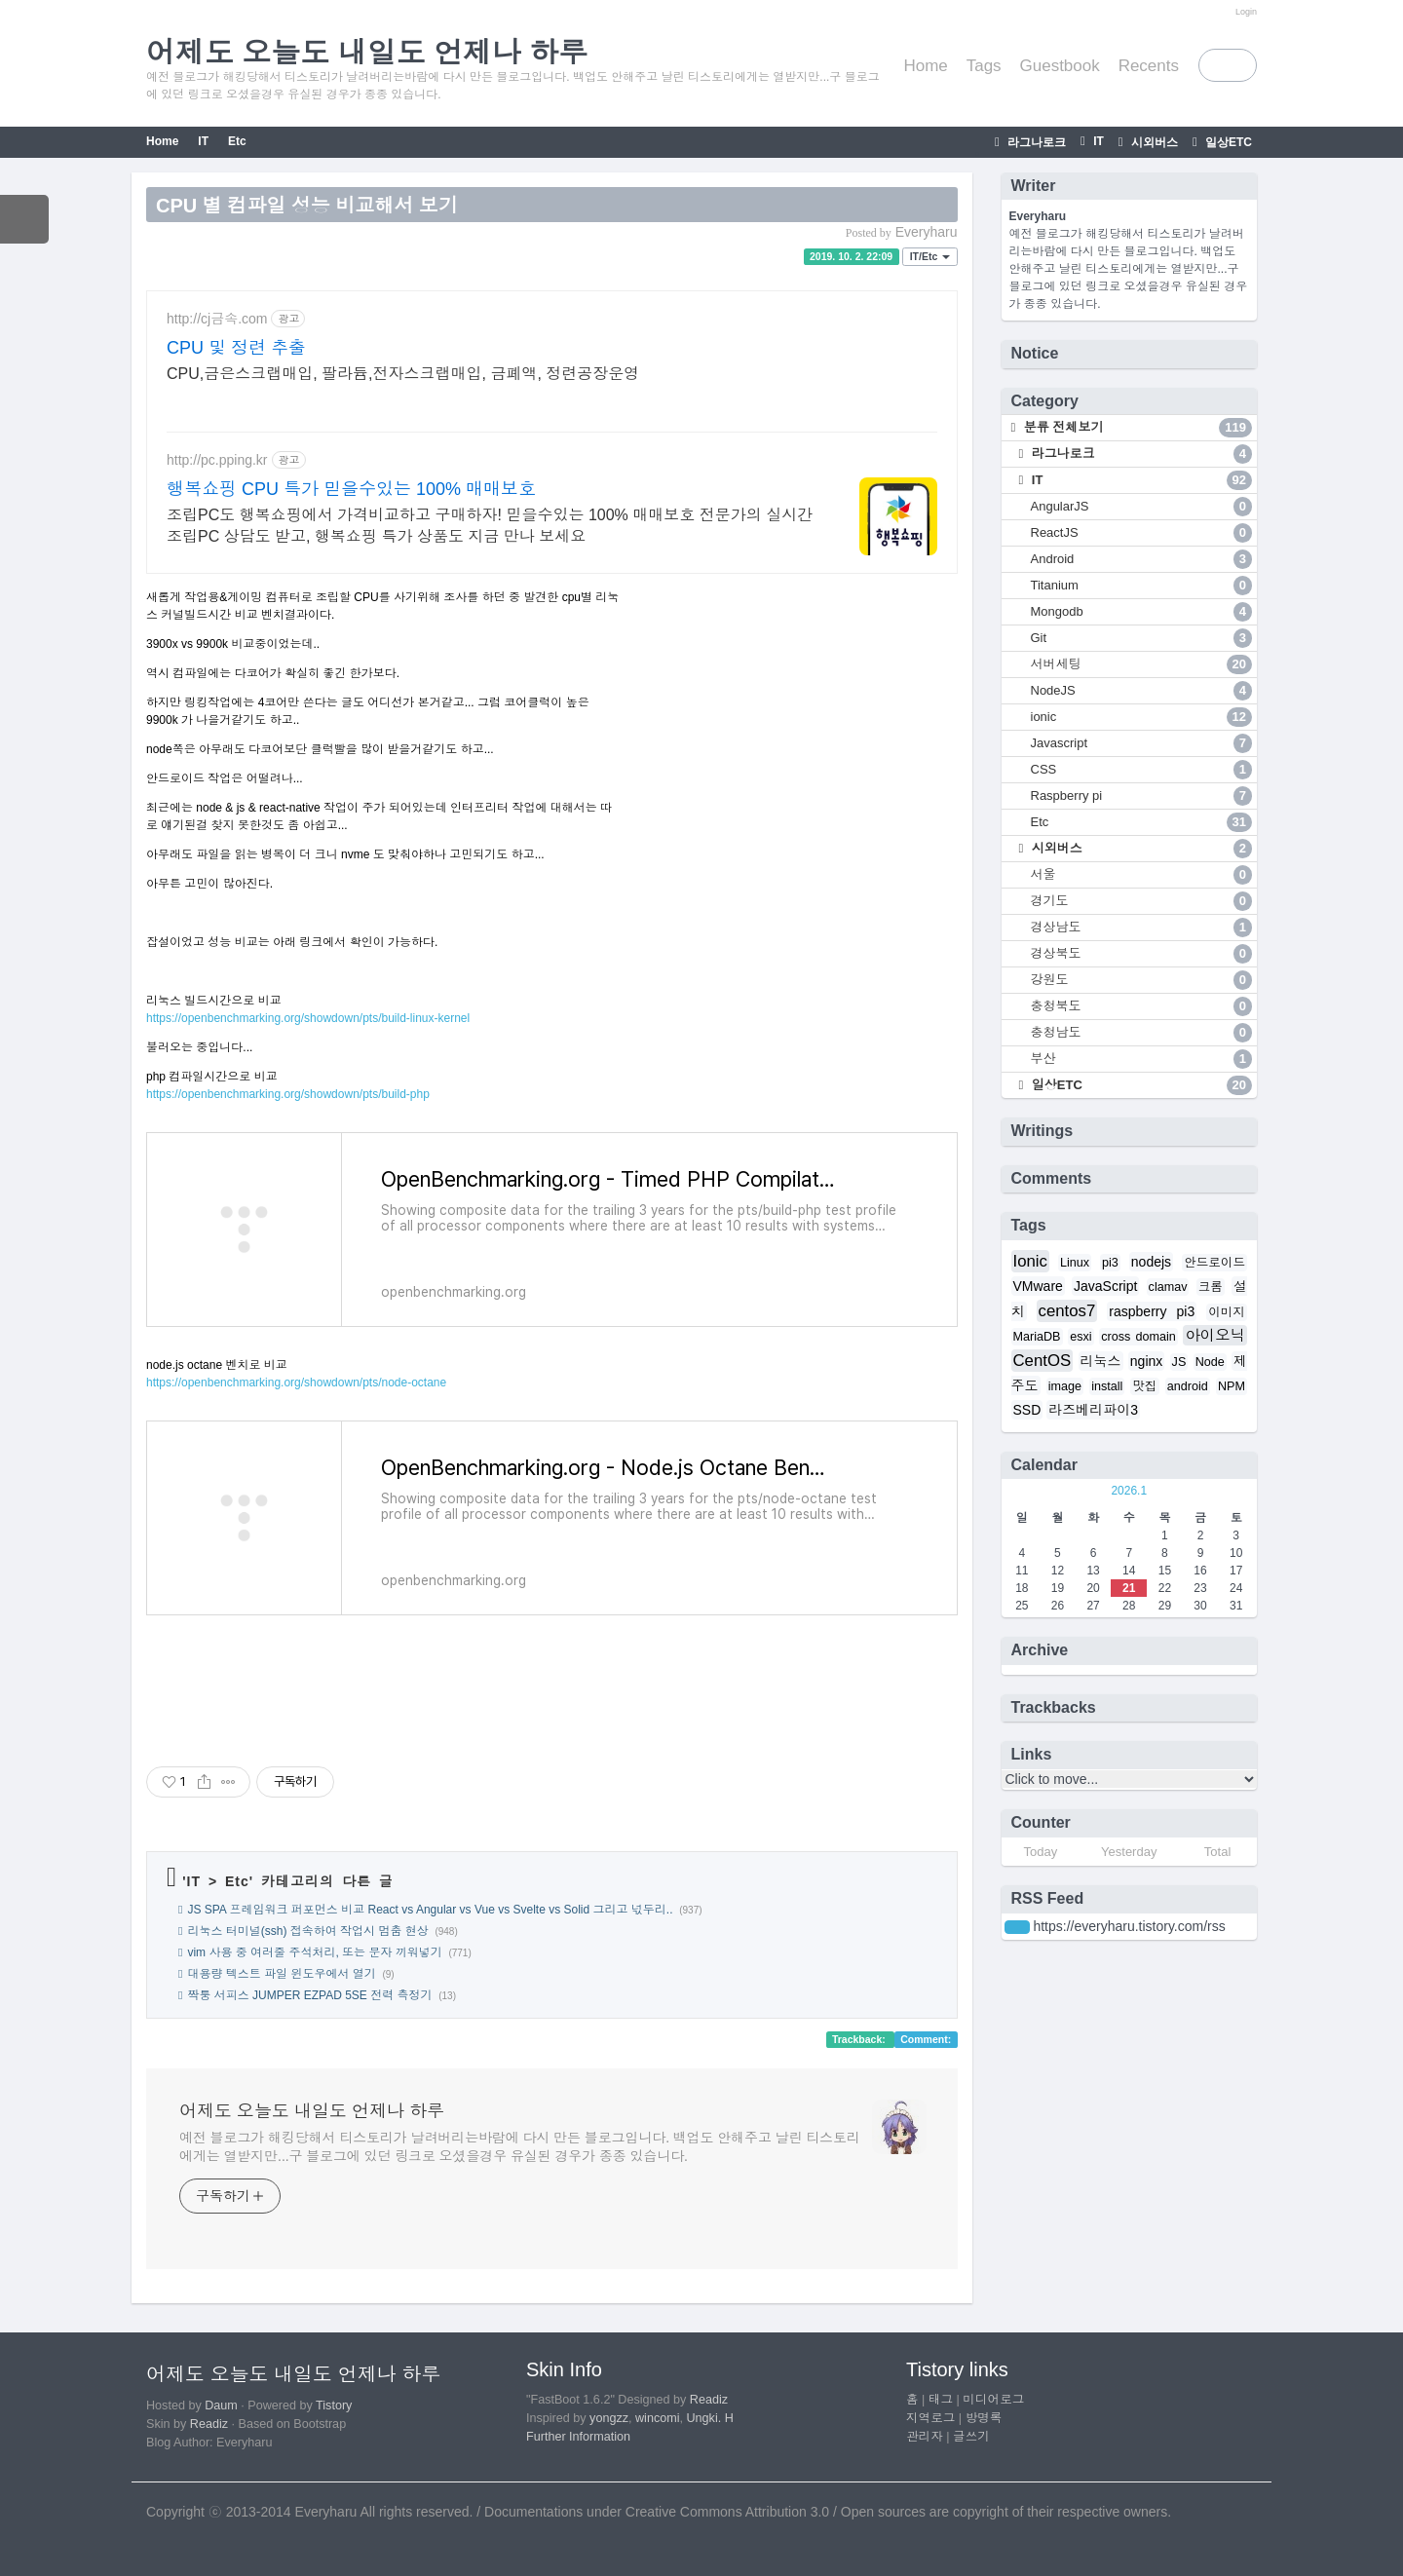 This screenshot has width=1403, height=2576. Describe the element at coordinates (1142, 875) in the screenshot. I see `서울` at that location.